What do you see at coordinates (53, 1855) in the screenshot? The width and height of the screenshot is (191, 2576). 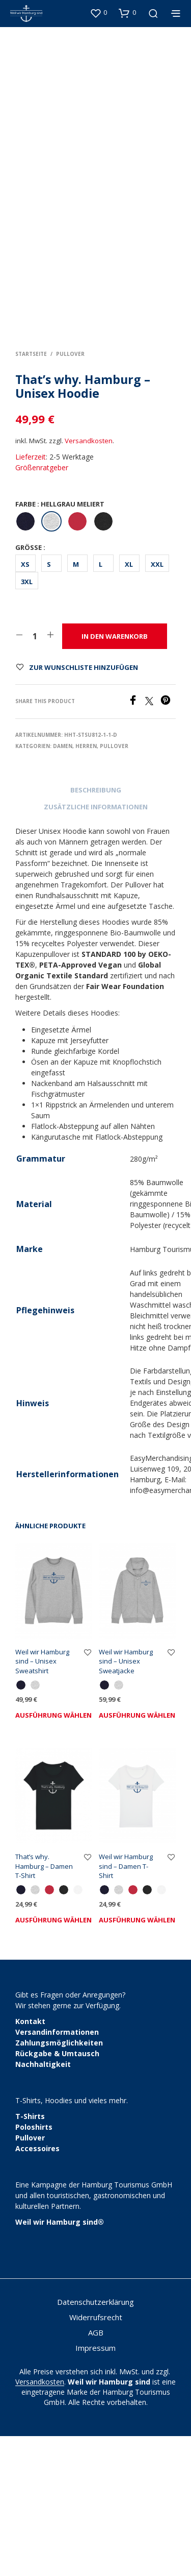 I see `Ausführung wählen [Wähle Optionen für „Weil wir Hamburg sind - Unisex Sweatshirt“]` at bounding box center [53, 1855].